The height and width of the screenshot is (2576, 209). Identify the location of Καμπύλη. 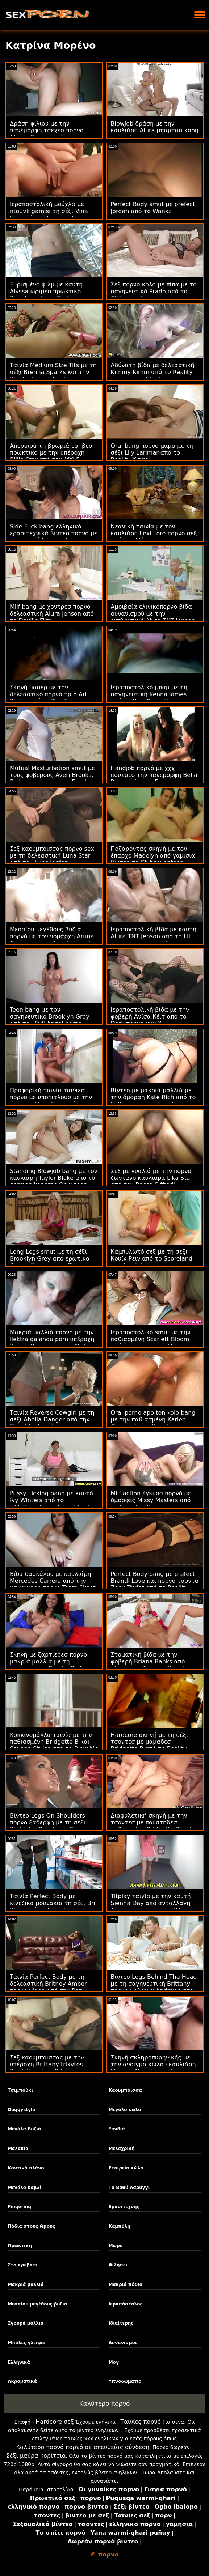
(119, 2226).